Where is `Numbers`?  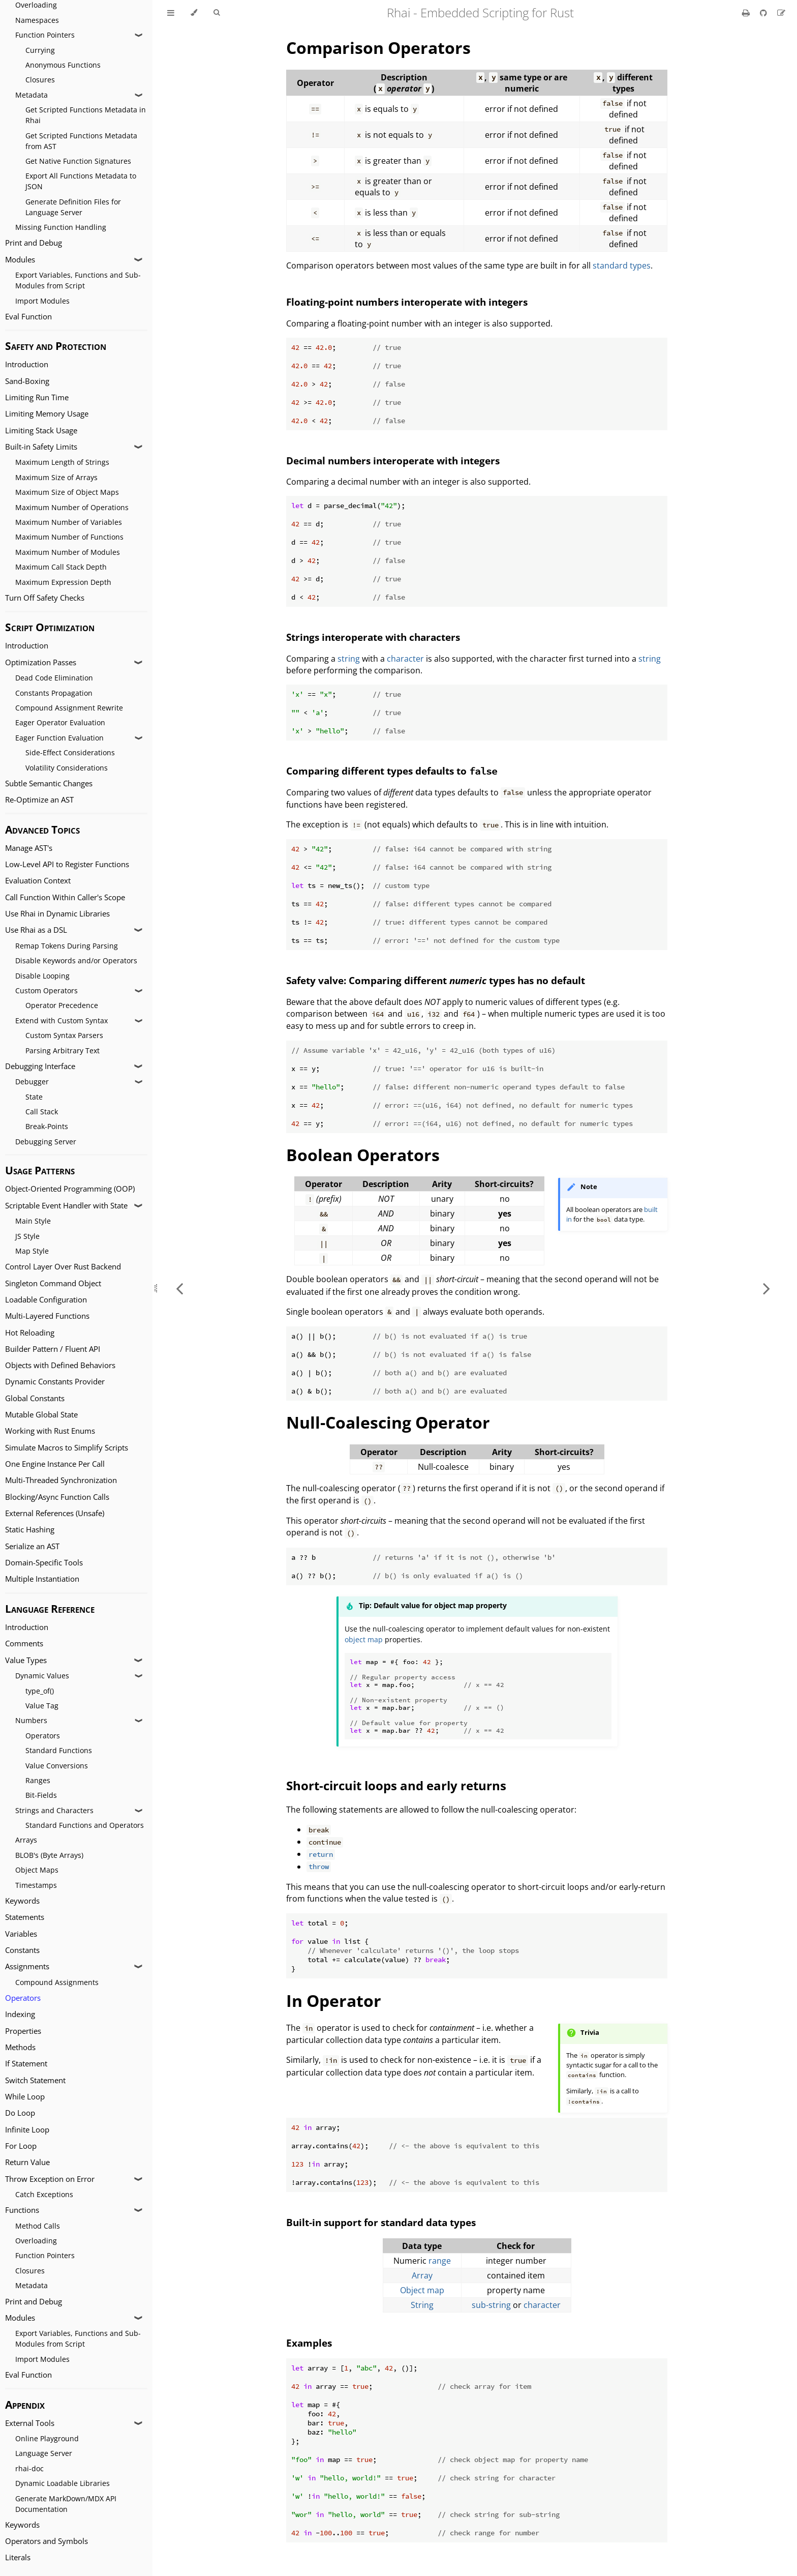 Numbers is located at coordinates (31, 1720).